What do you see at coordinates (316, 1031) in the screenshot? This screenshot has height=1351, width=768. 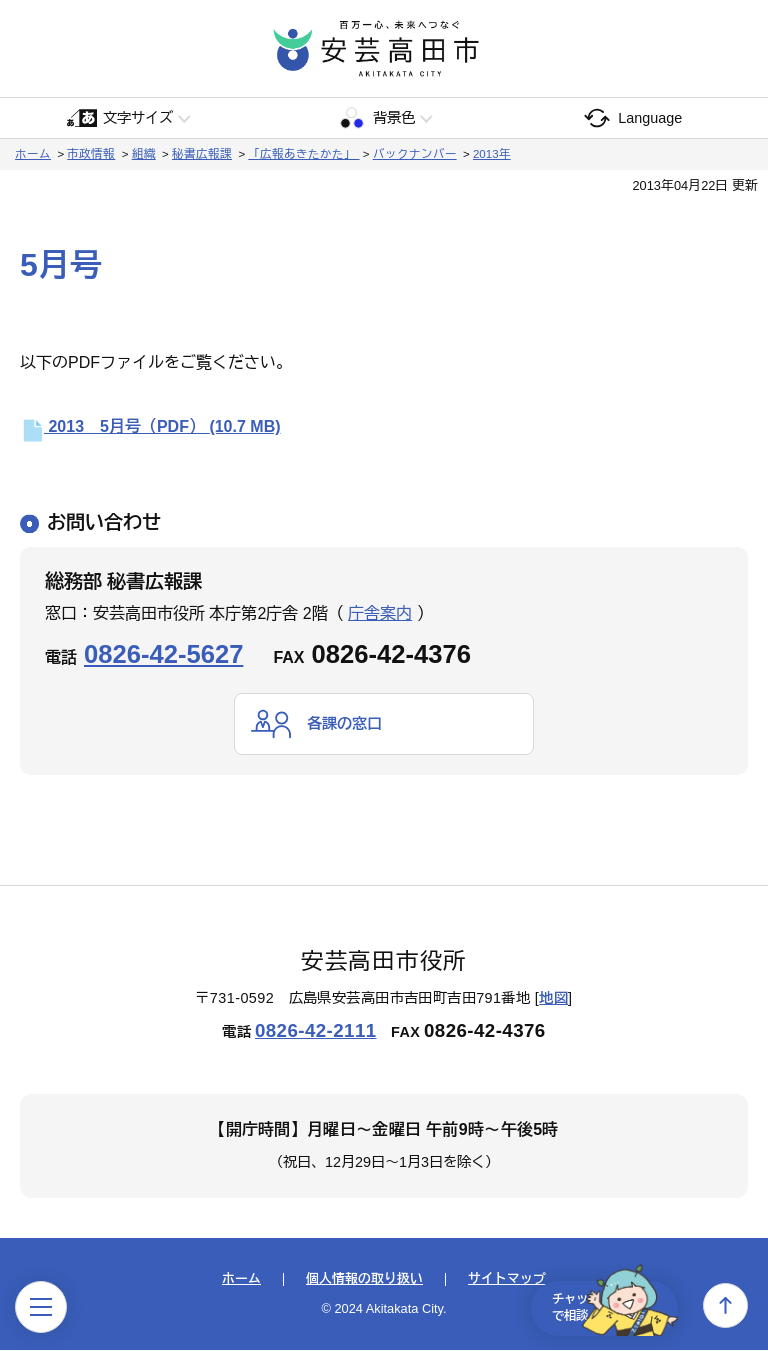 I see `0826-42-2111` at bounding box center [316, 1031].